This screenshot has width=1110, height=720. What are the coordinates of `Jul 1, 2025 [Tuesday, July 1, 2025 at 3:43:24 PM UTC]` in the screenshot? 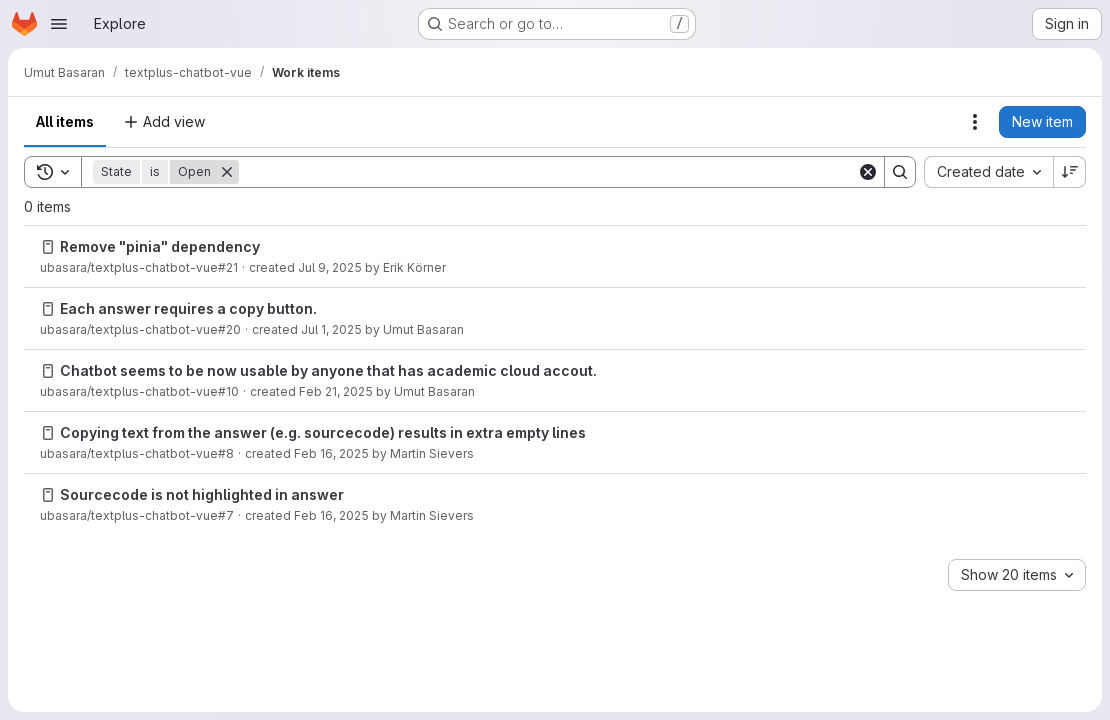 It's located at (331, 329).